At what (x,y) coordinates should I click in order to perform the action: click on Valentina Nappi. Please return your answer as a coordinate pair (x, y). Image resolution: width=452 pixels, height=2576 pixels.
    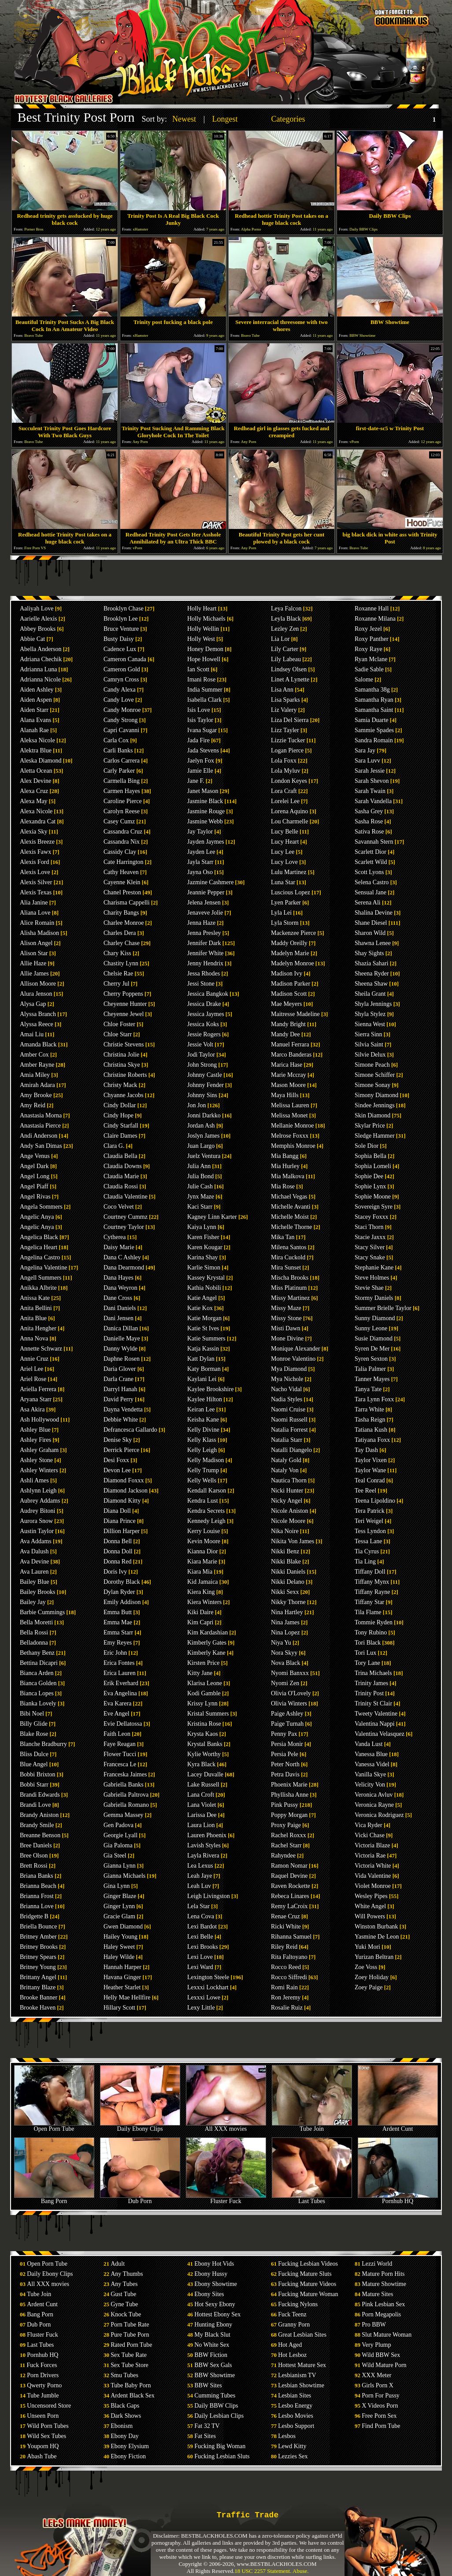
    Looking at the image, I should click on (375, 1723).